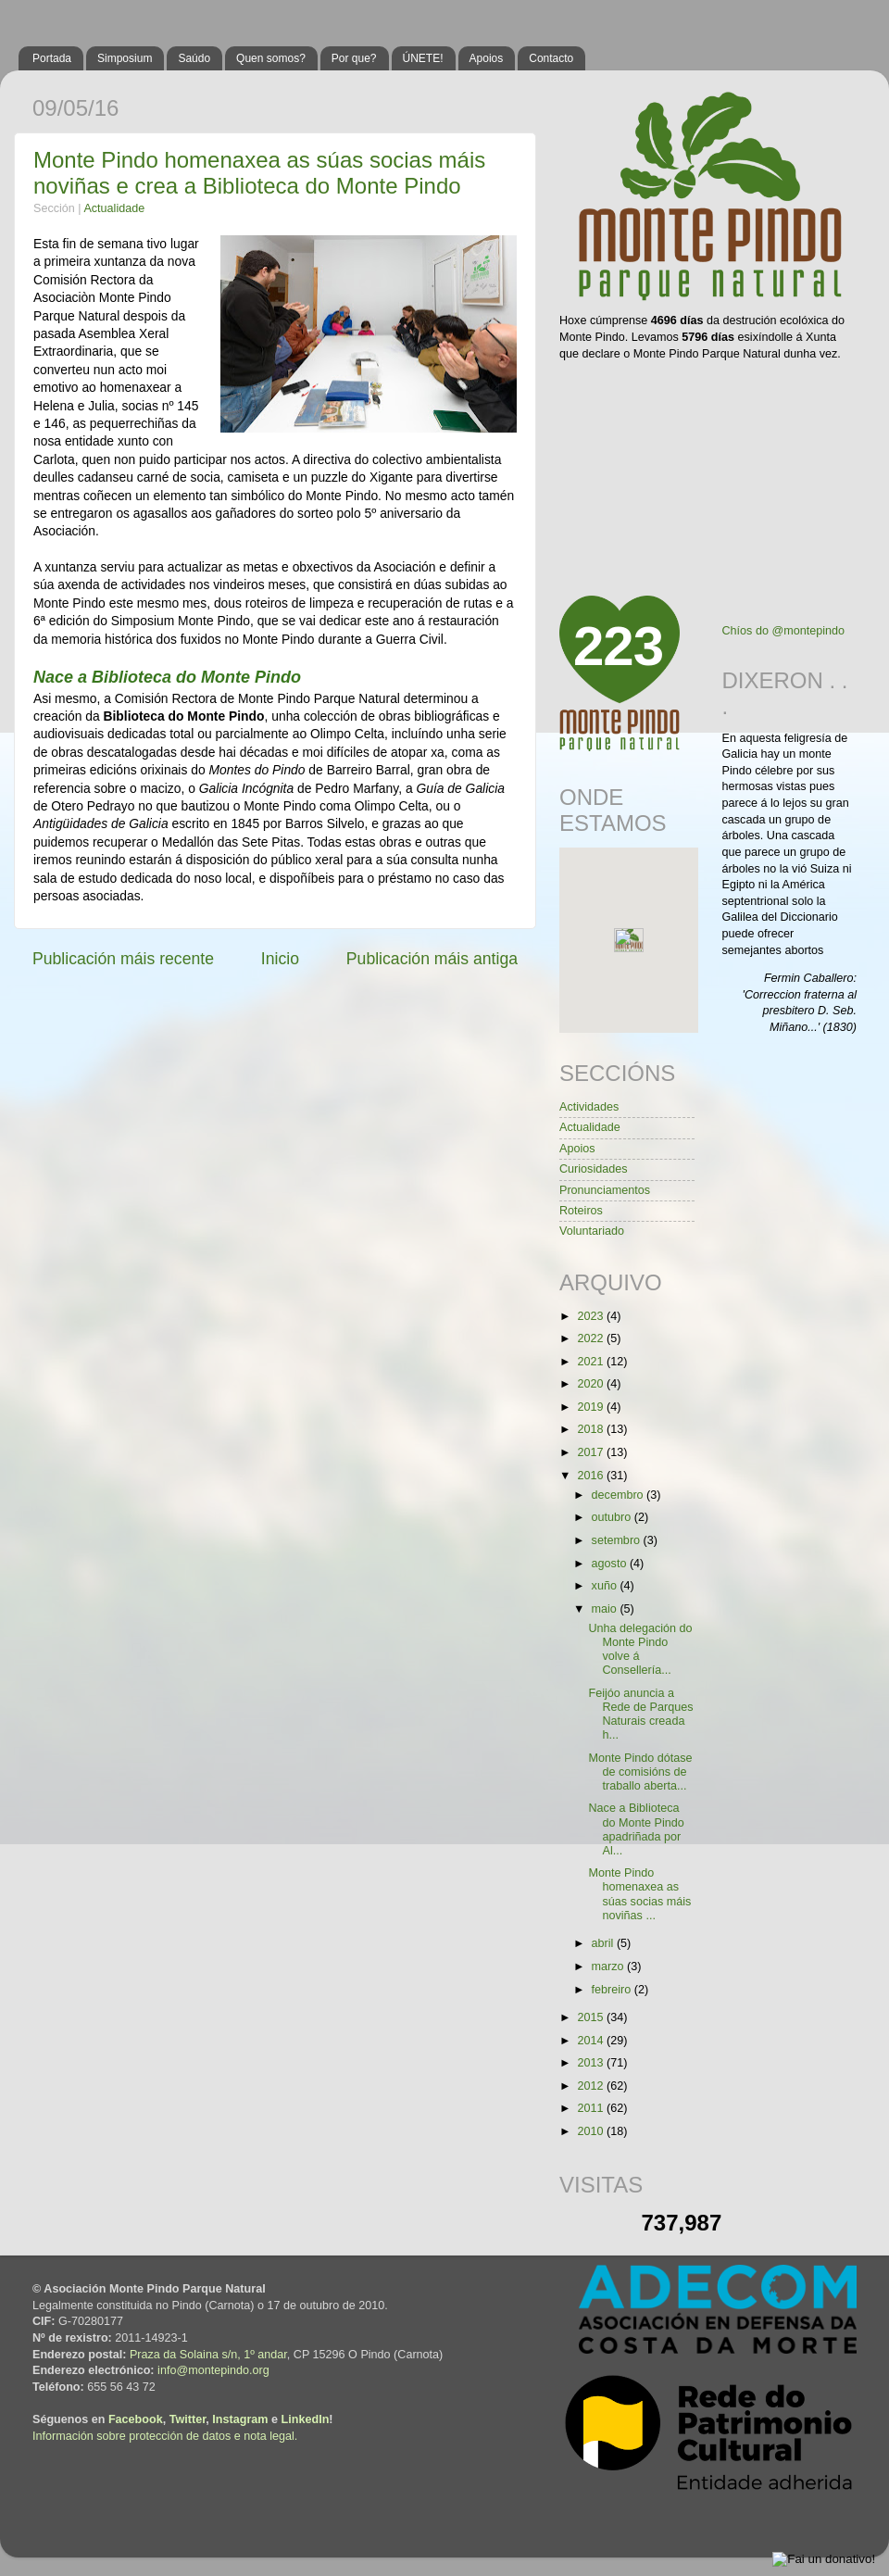 Image resolution: width=889 pixels, height=2576 pixels. I want to click on decembro, so click(619, 1495).